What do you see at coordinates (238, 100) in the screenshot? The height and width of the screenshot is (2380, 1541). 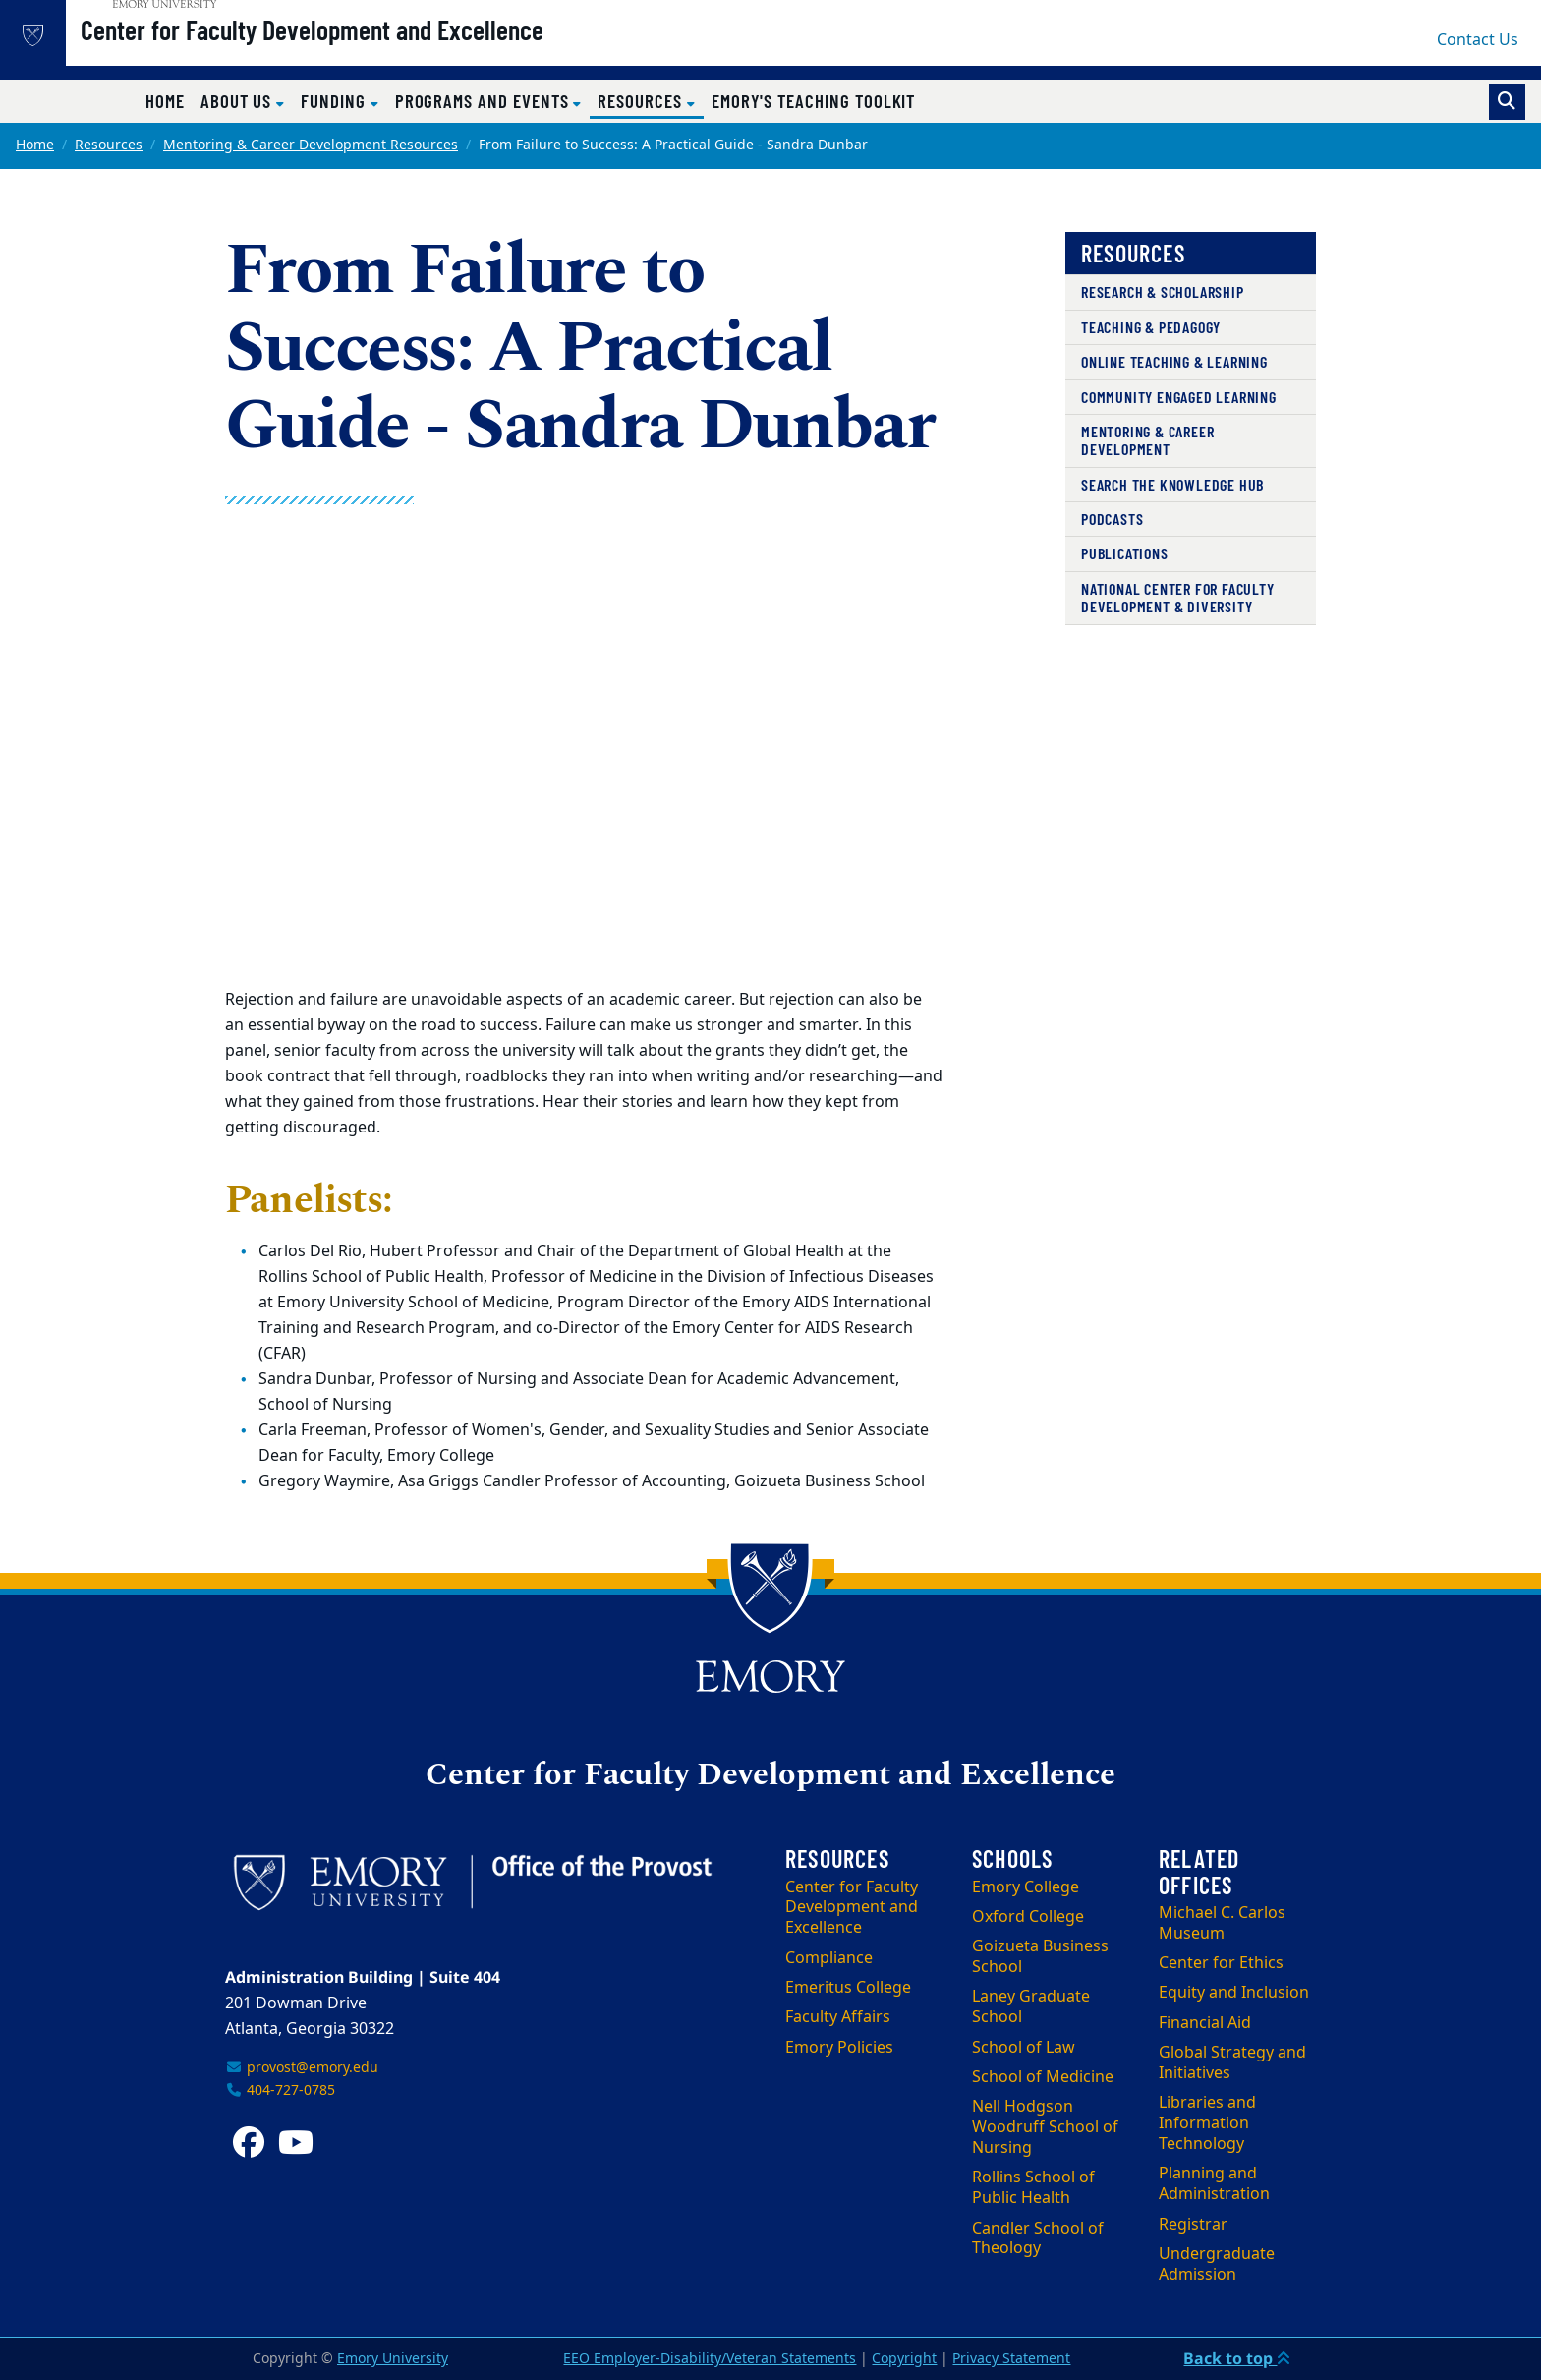 I see `About Us [button]` at bounding box center [238, 100].